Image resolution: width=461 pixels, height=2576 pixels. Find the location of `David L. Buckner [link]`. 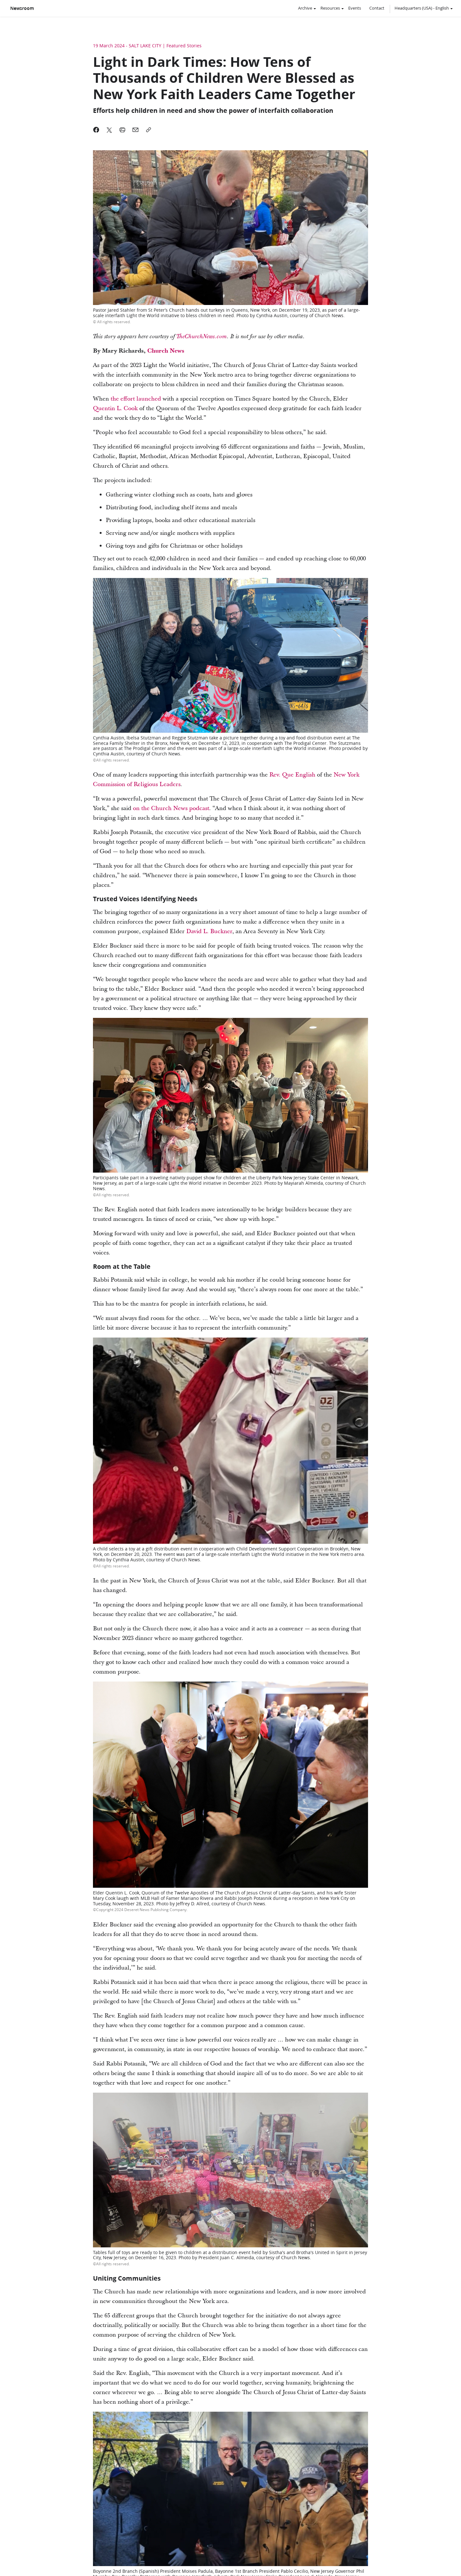

David L. Buckner [link] is located at coordinates (209, 931).